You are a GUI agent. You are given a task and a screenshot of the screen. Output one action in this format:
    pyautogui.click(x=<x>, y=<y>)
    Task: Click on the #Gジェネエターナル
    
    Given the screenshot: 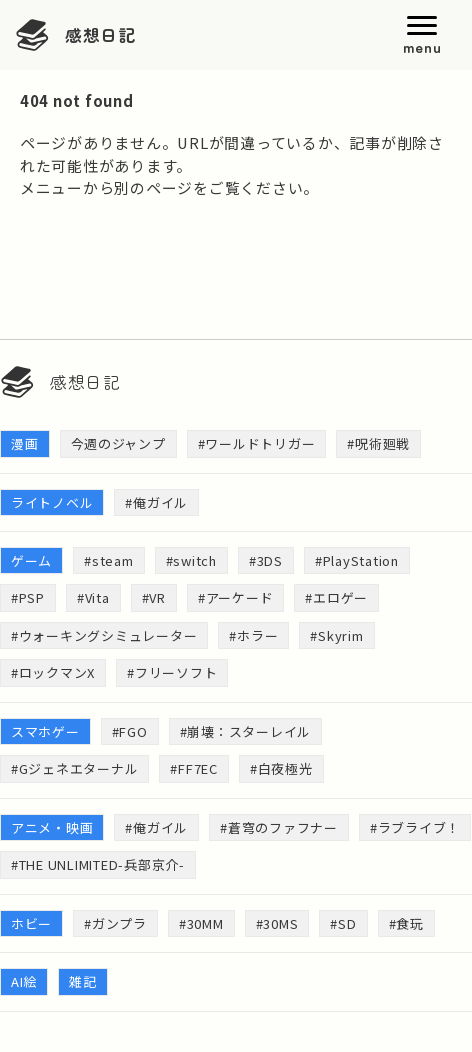 What is the action you would take?
    pyautogui.click(x=74, y=768)
    